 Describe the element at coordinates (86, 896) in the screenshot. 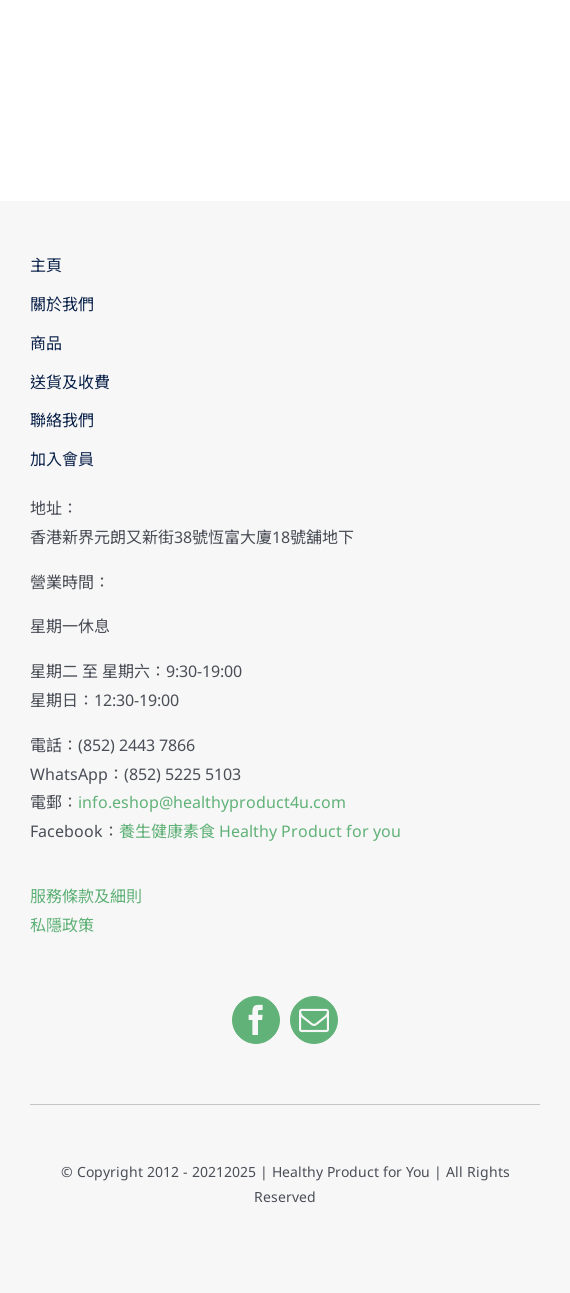

I see `服務條款及細則` at that location.